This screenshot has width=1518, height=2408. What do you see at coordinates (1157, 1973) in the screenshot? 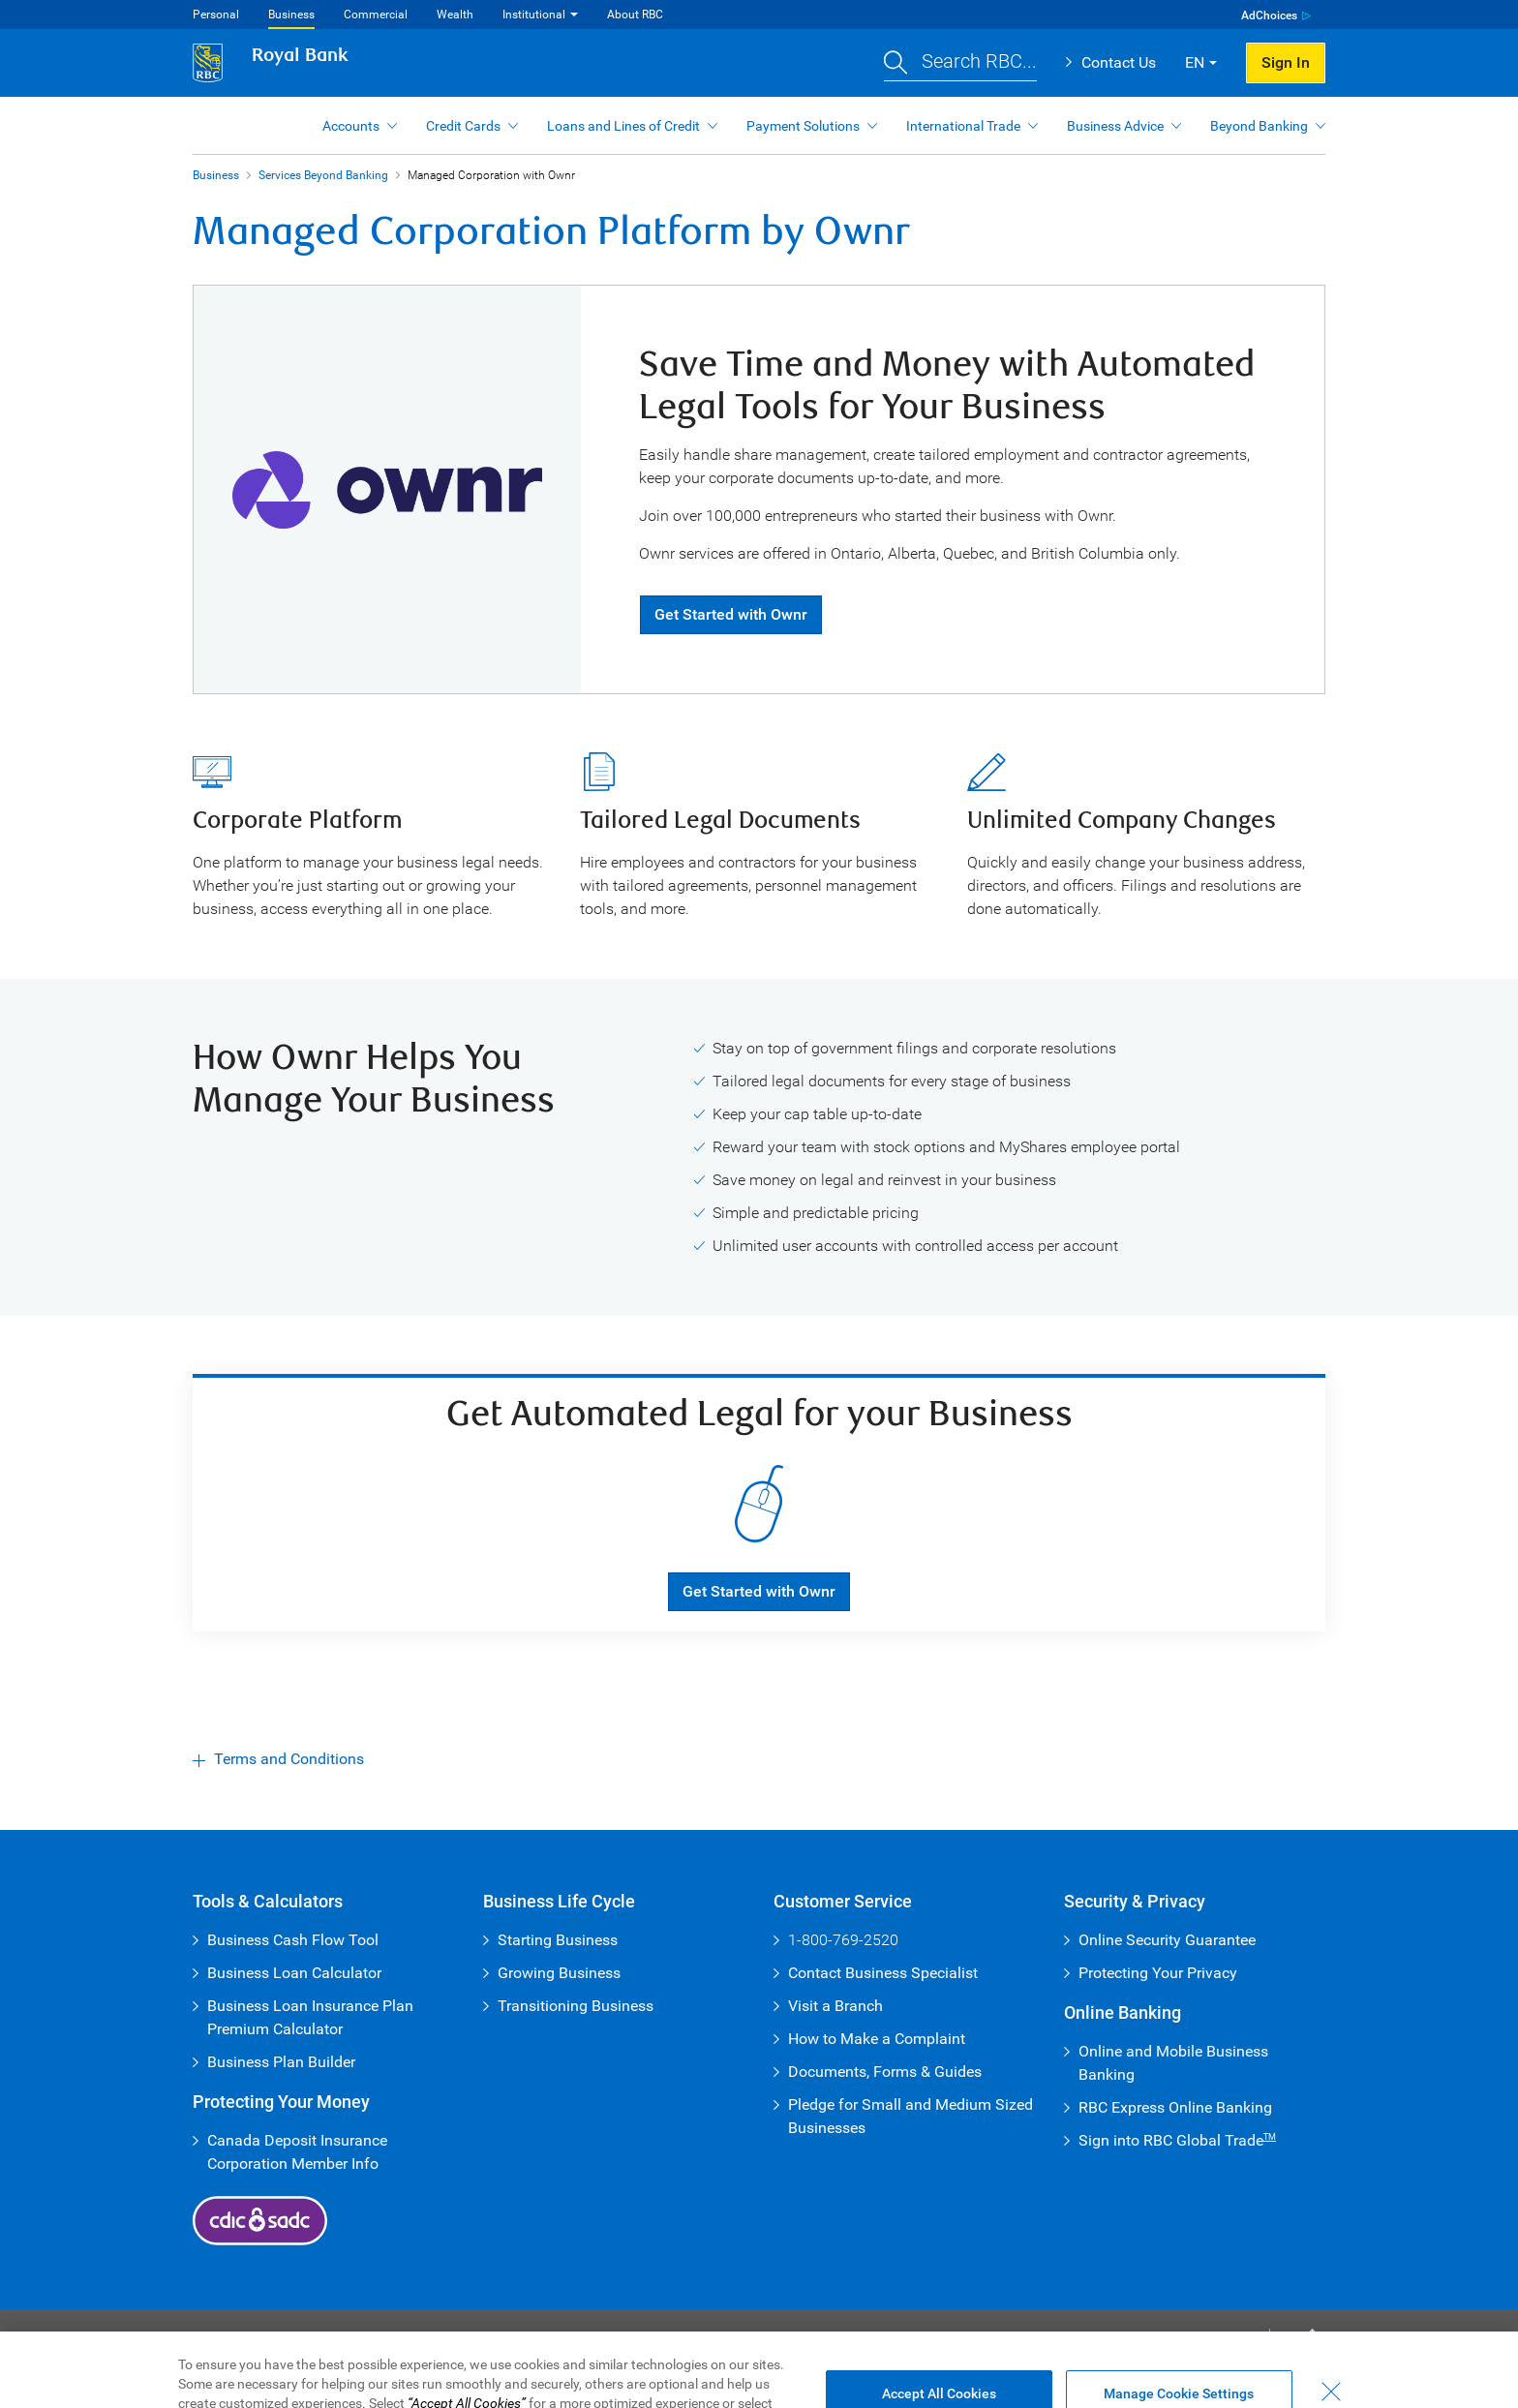
I see `Protecting Your Privacy` at bounding box center [1157, 1973].